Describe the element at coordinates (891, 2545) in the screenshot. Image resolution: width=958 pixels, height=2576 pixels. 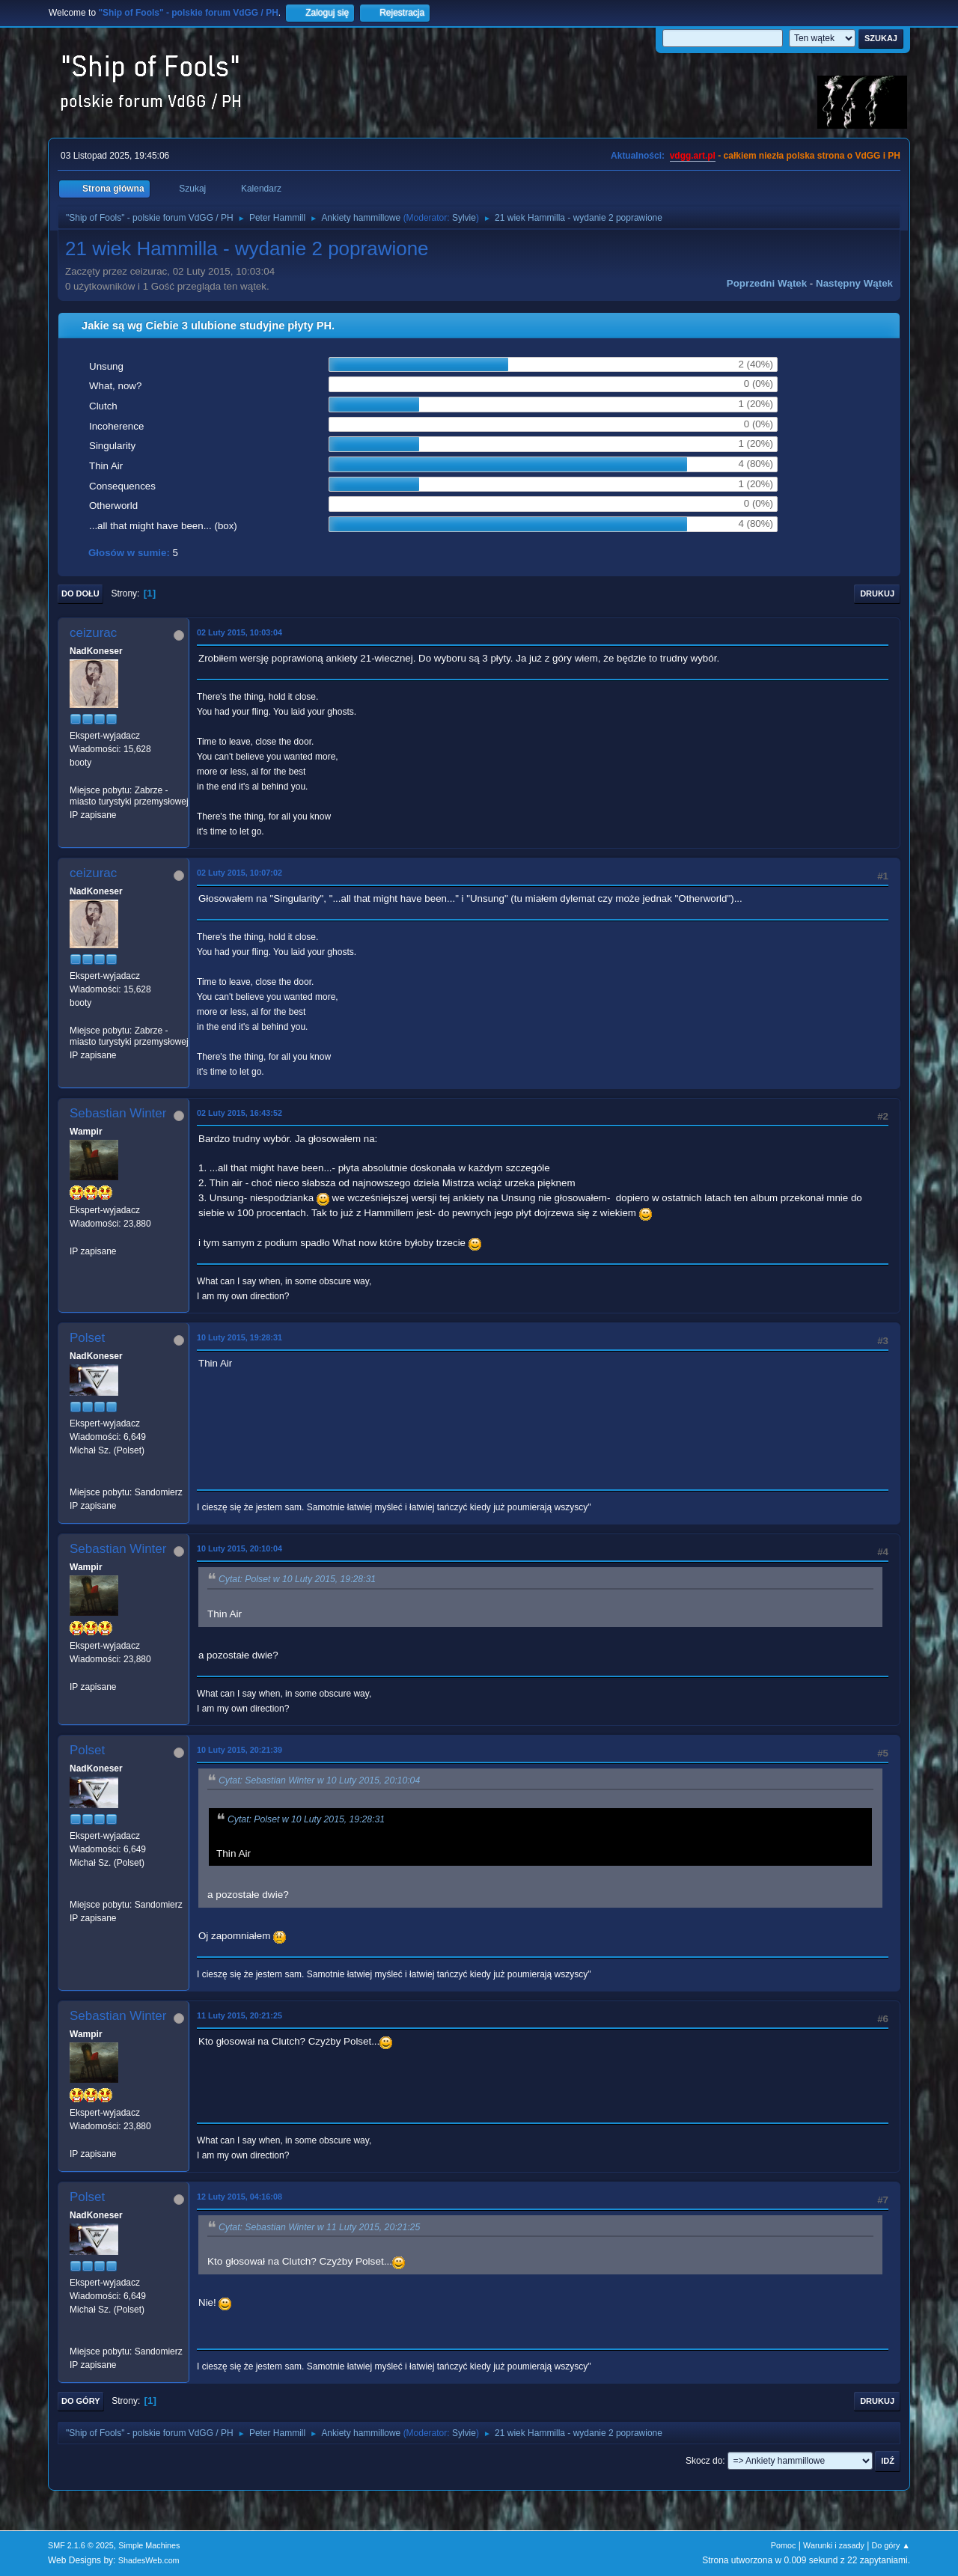
I see `Do góry ▲` at that location.